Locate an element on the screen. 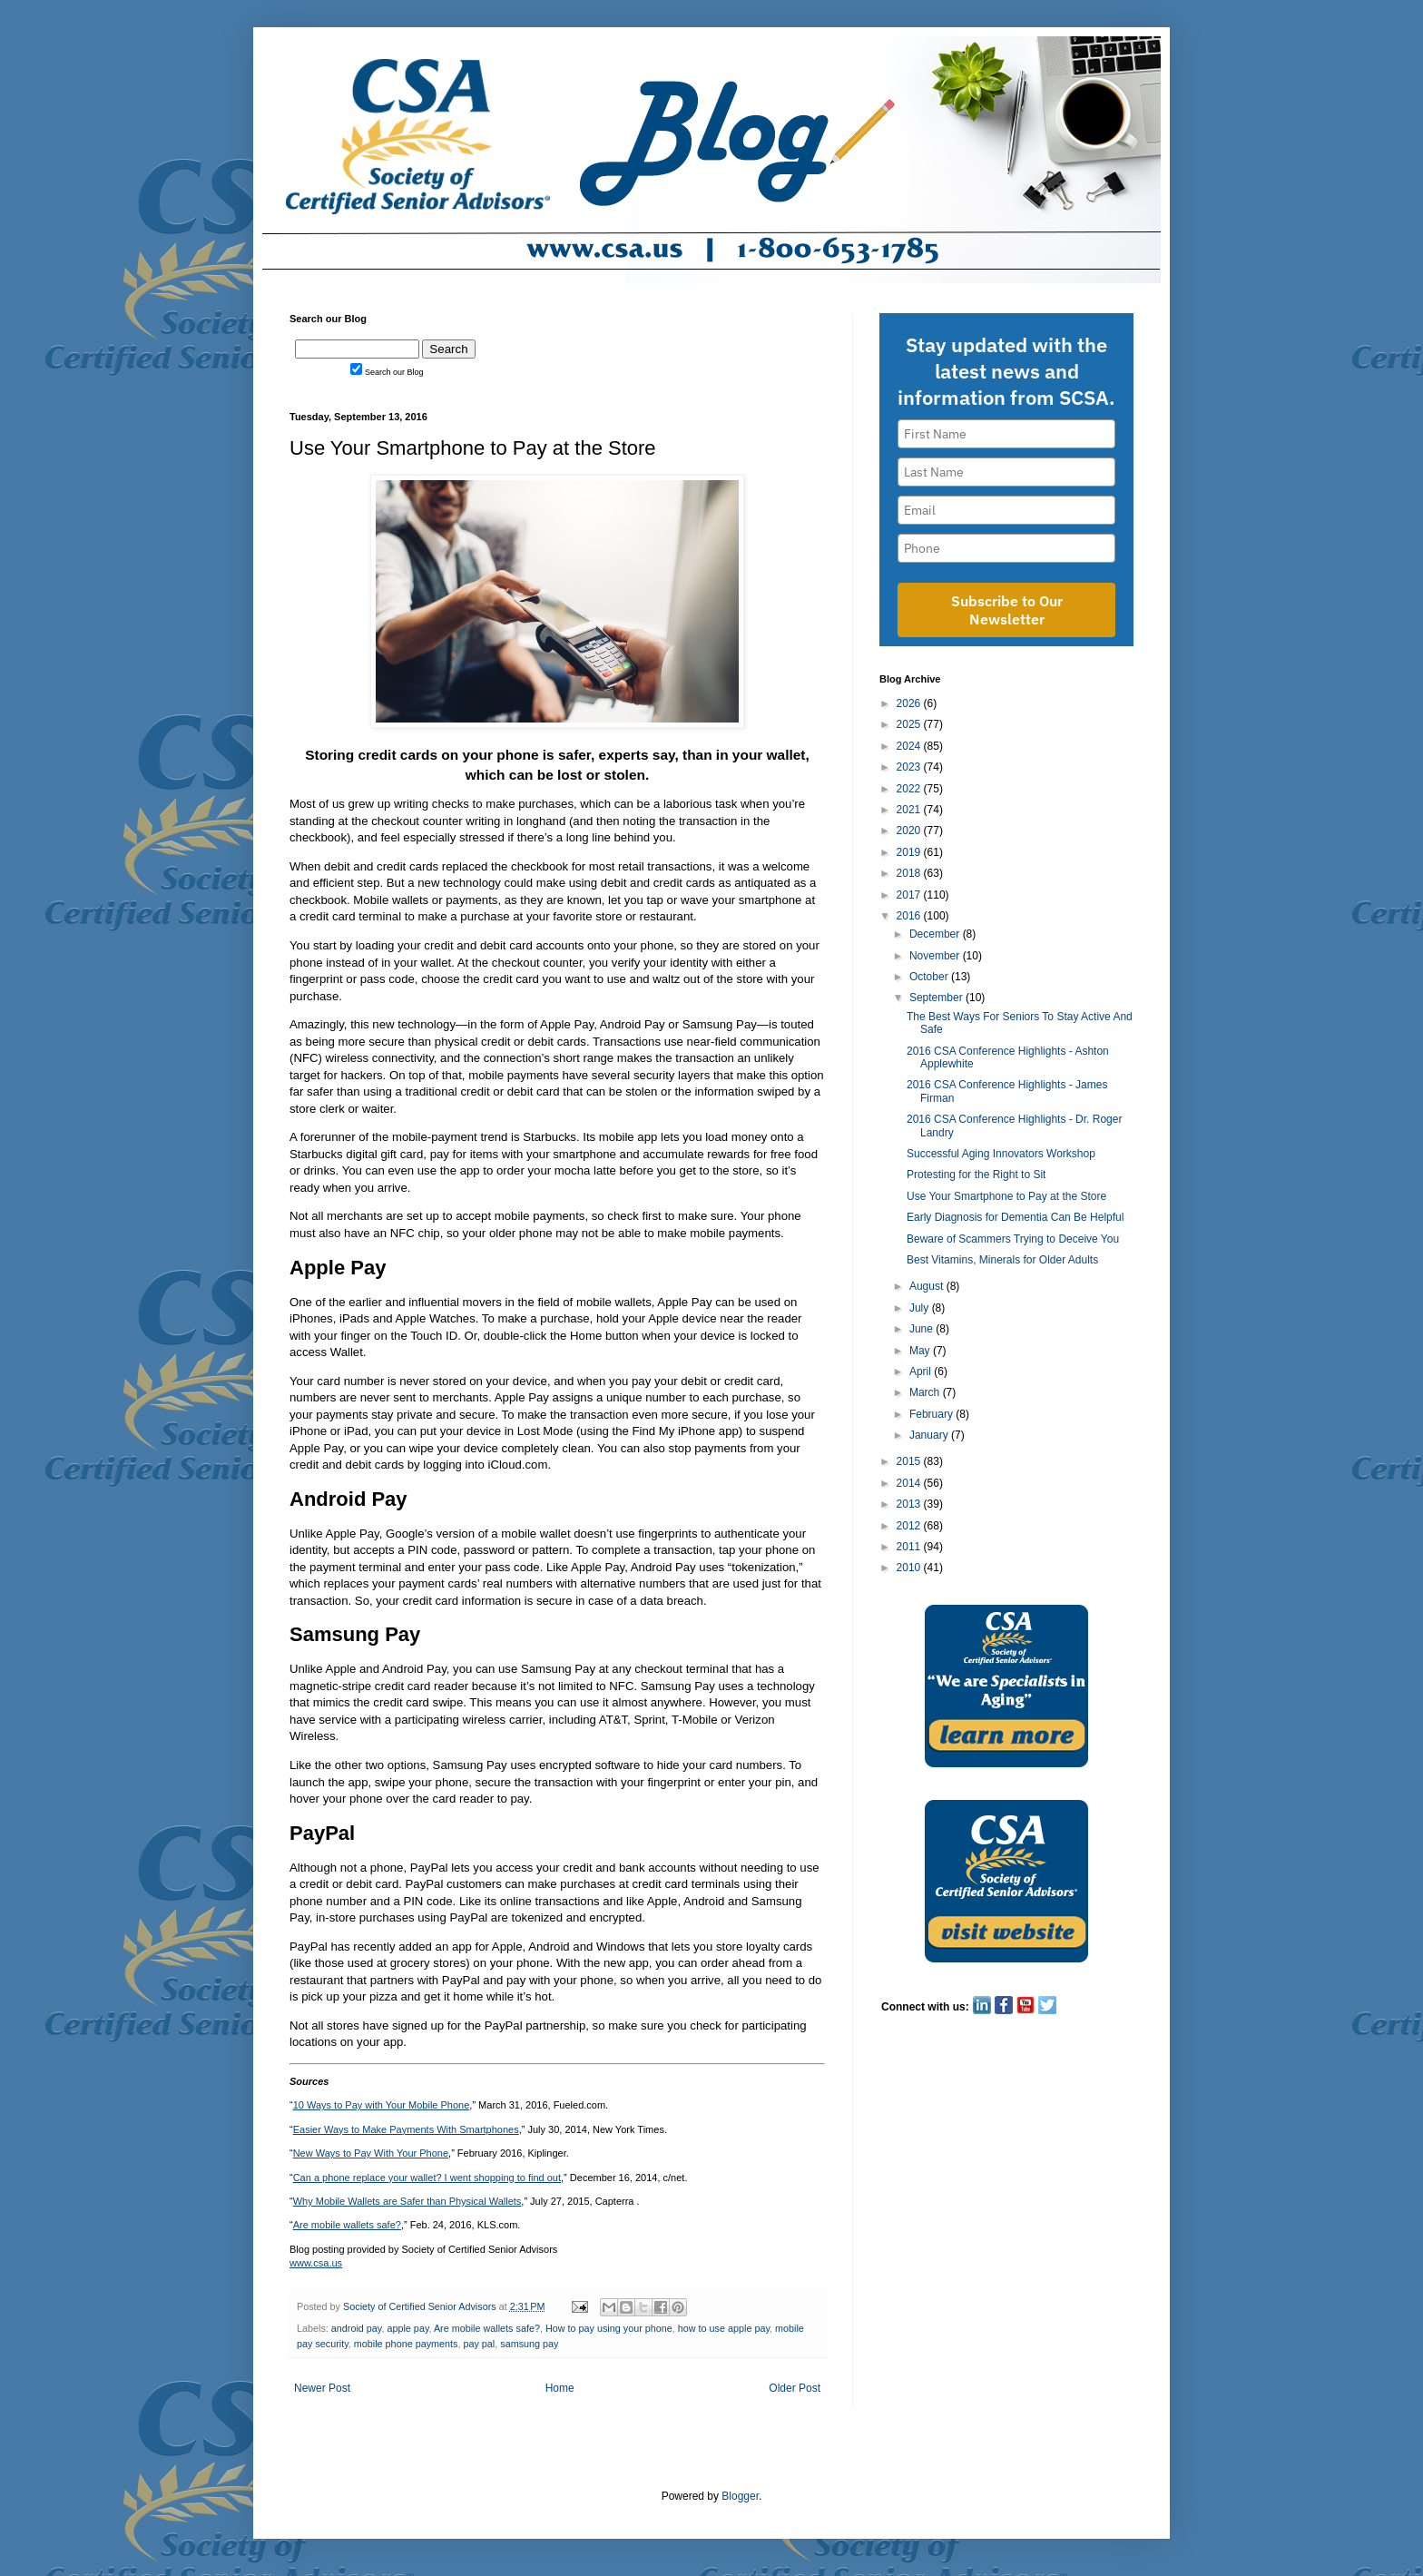  2023 is located at coordinates (910, 767).